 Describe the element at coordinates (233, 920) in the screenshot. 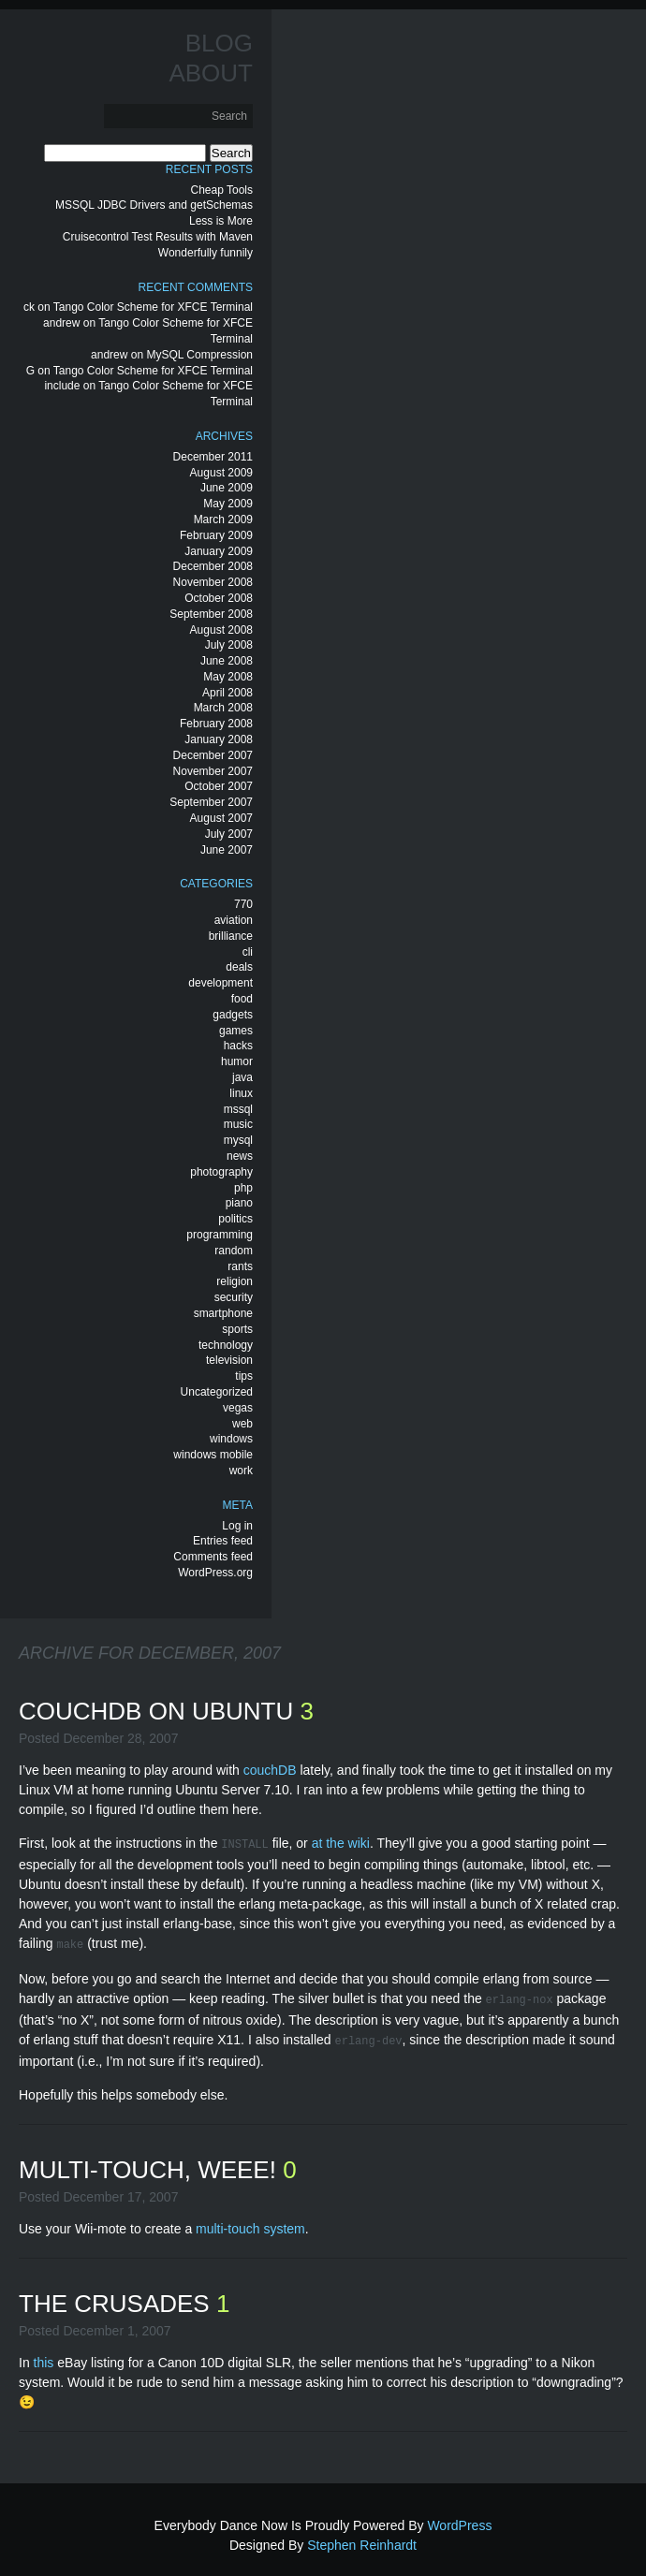

I see `aviation` at that location.